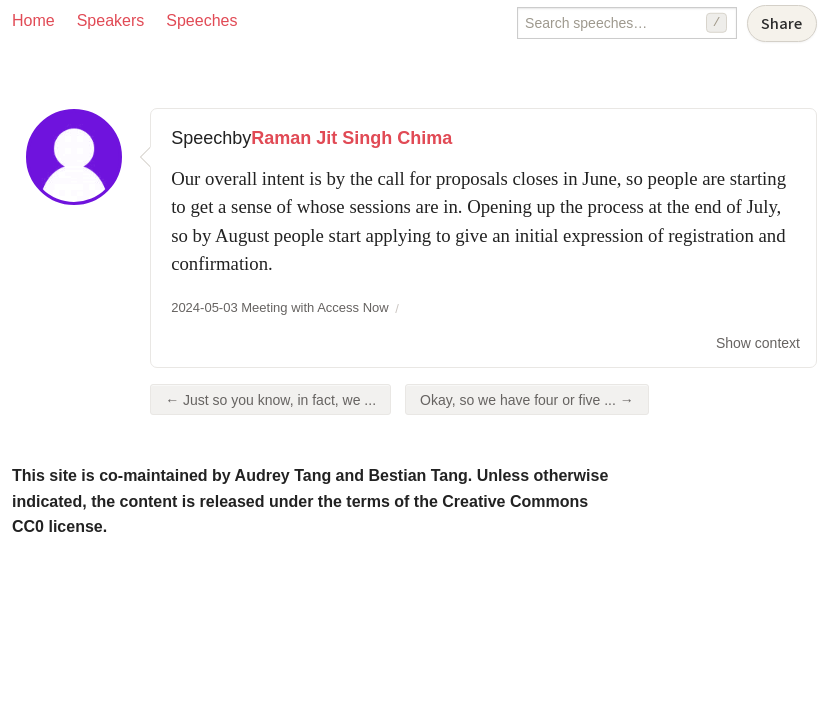  I want to click on Raman Jit Singh Chima, so click(351, 138).